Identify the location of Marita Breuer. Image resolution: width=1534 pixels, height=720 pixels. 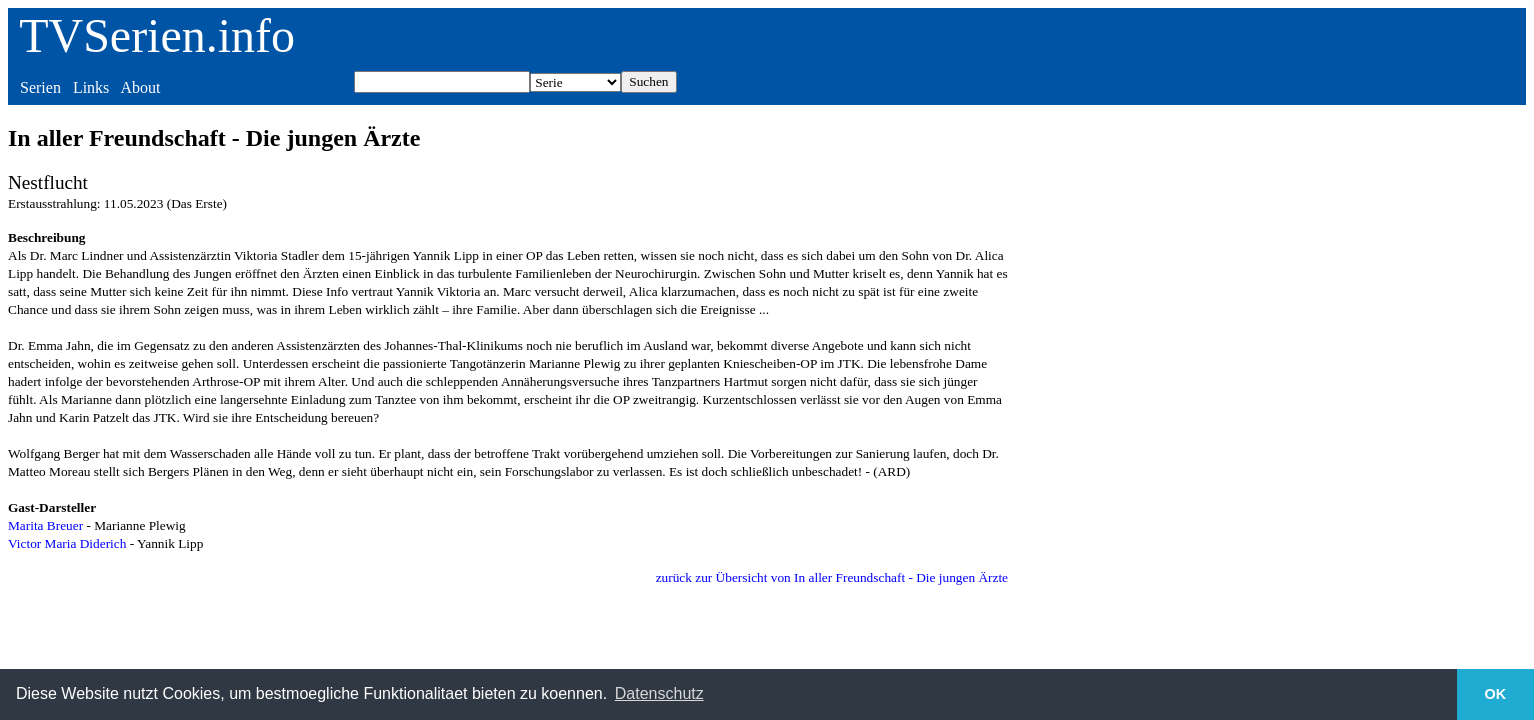
(45, 525).